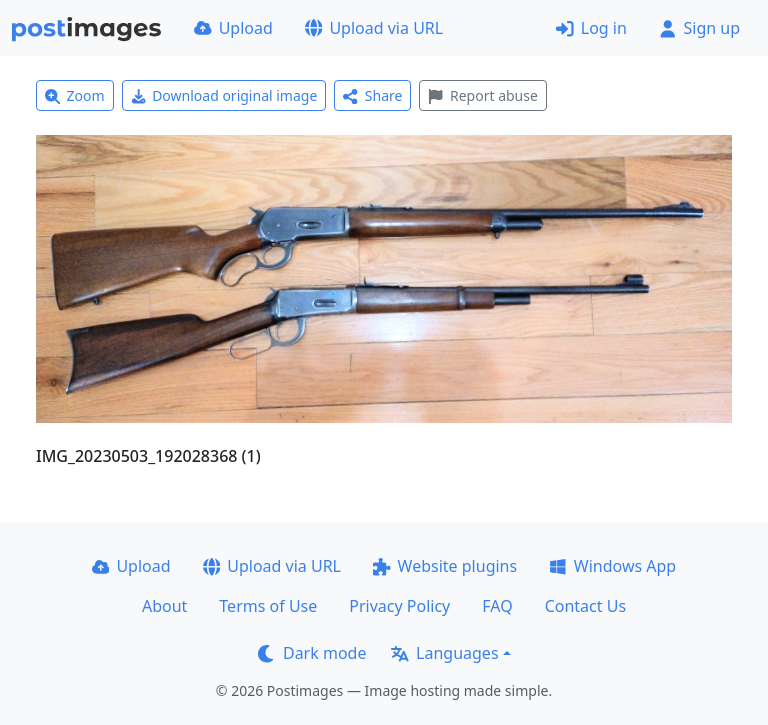 The height and width of the screenshot is (725, 768). I want to click on Report abuse, so click(482, 95).